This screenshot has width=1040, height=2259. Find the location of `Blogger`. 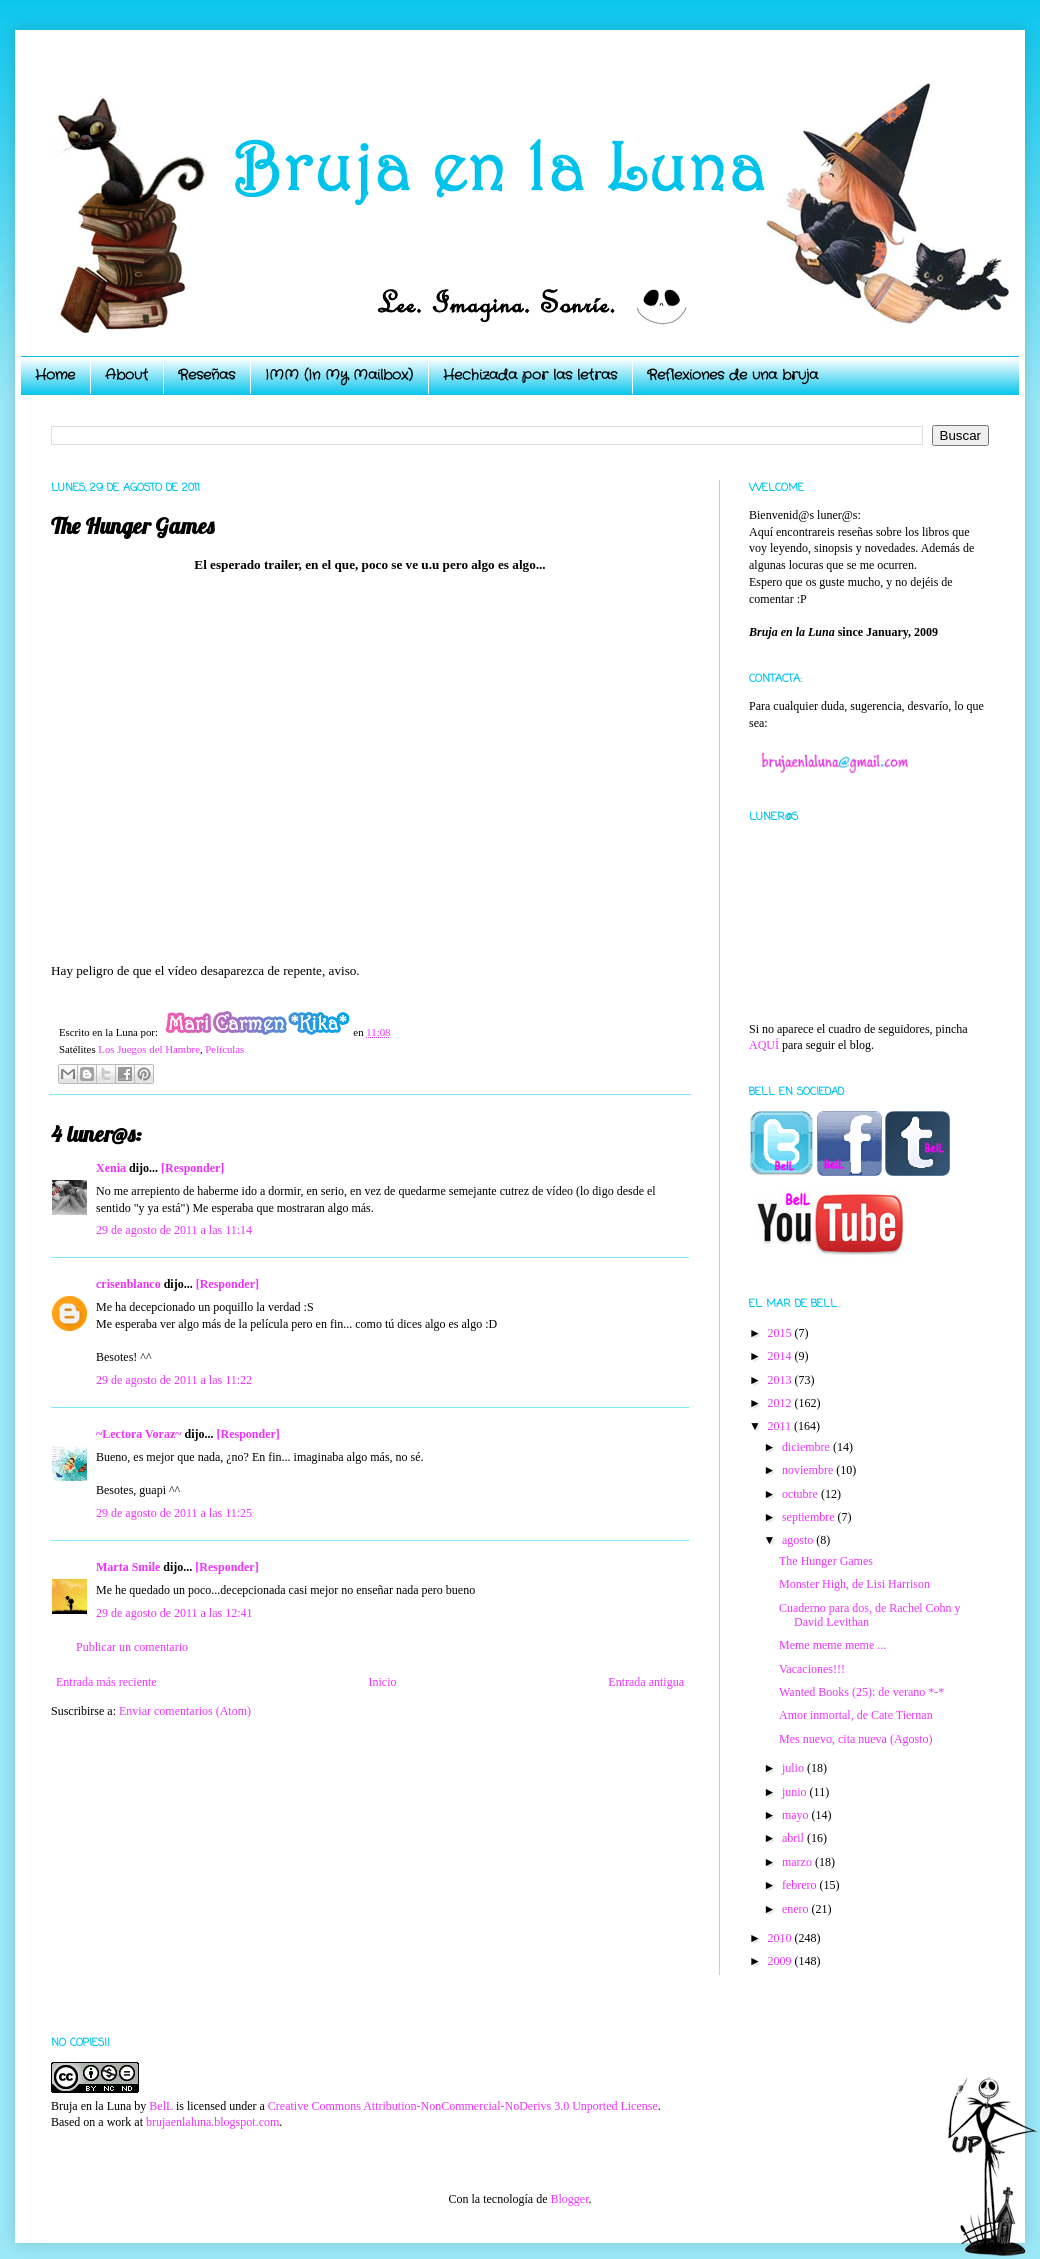

Blogger is located at coordinates (569, 2199).